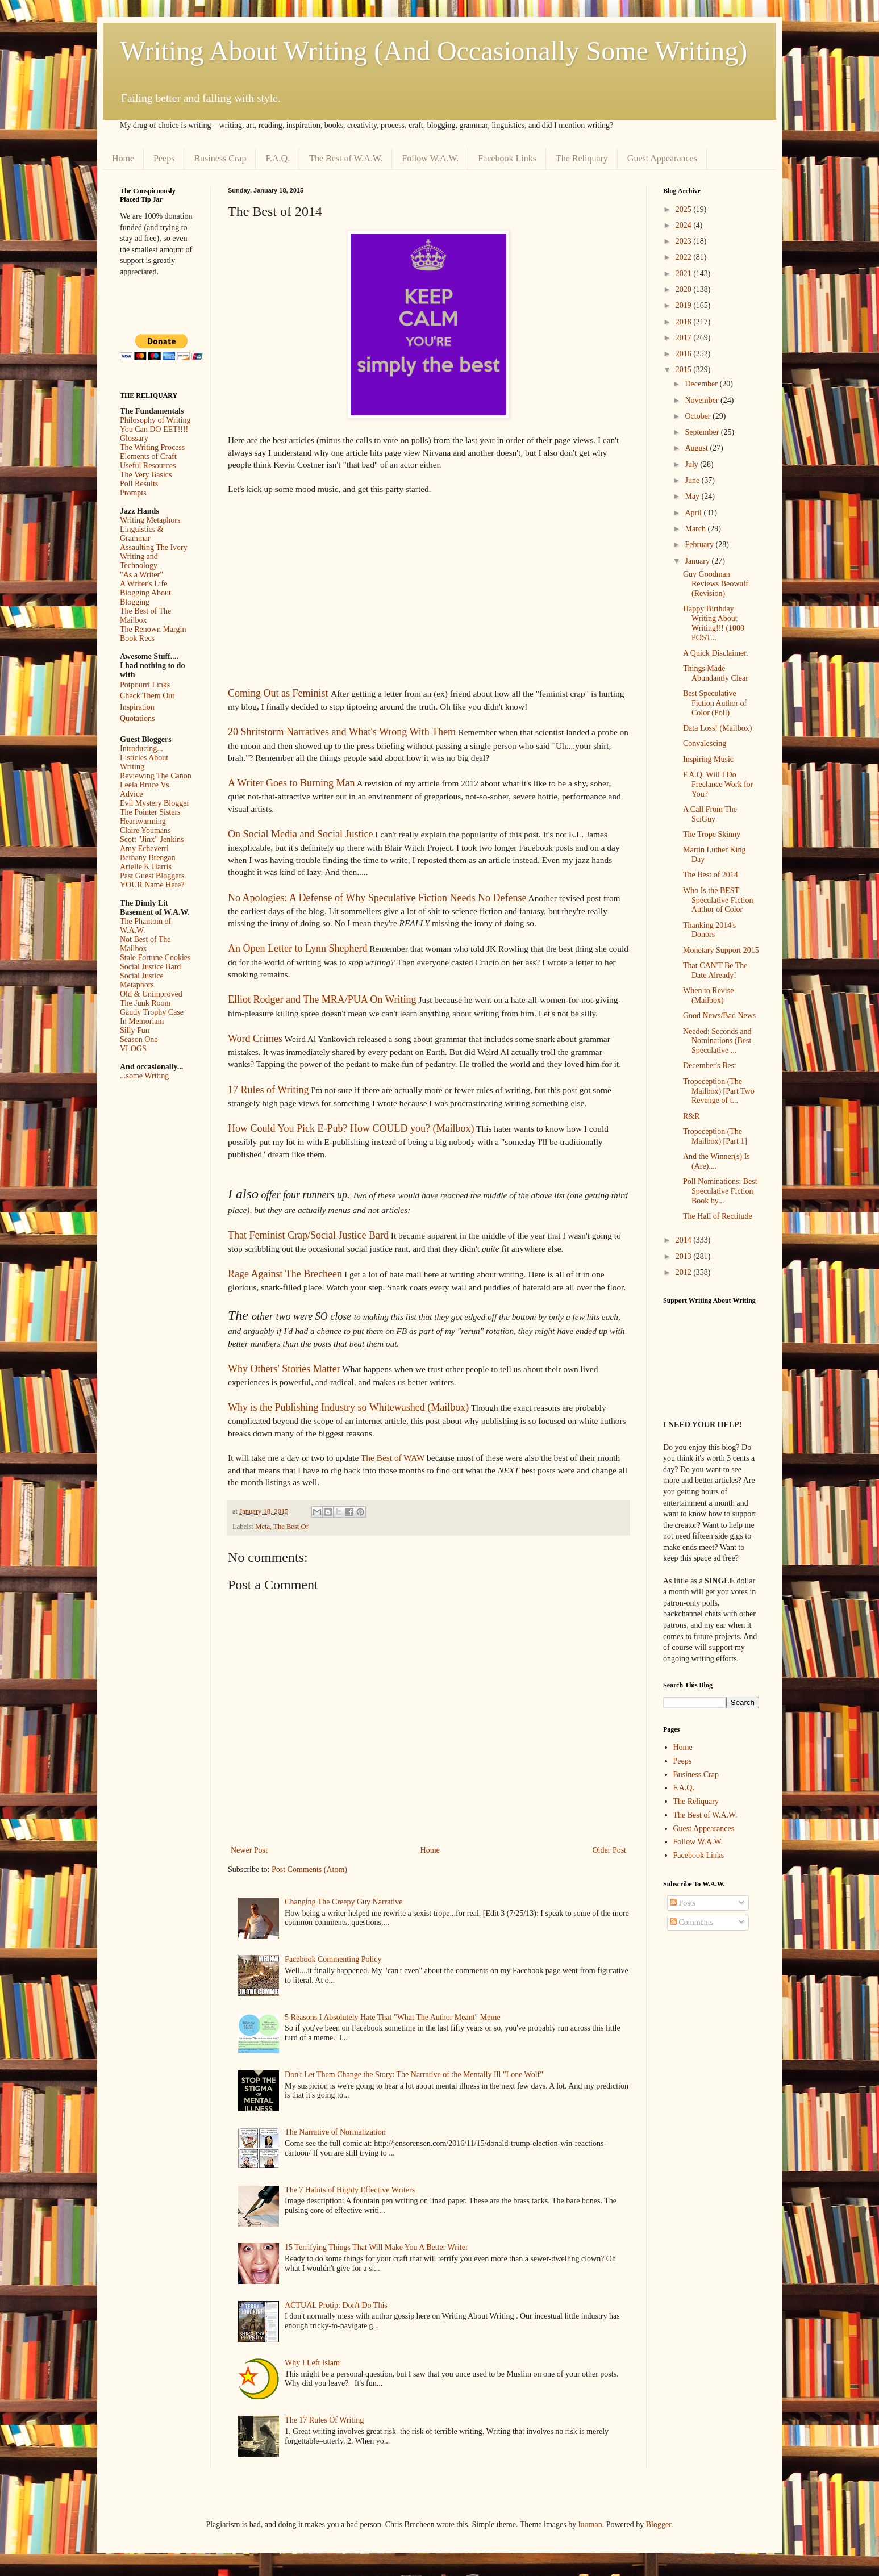 The width and height of the screenshot is (879, 2576). I want to click on 2015, so click(685, 369).